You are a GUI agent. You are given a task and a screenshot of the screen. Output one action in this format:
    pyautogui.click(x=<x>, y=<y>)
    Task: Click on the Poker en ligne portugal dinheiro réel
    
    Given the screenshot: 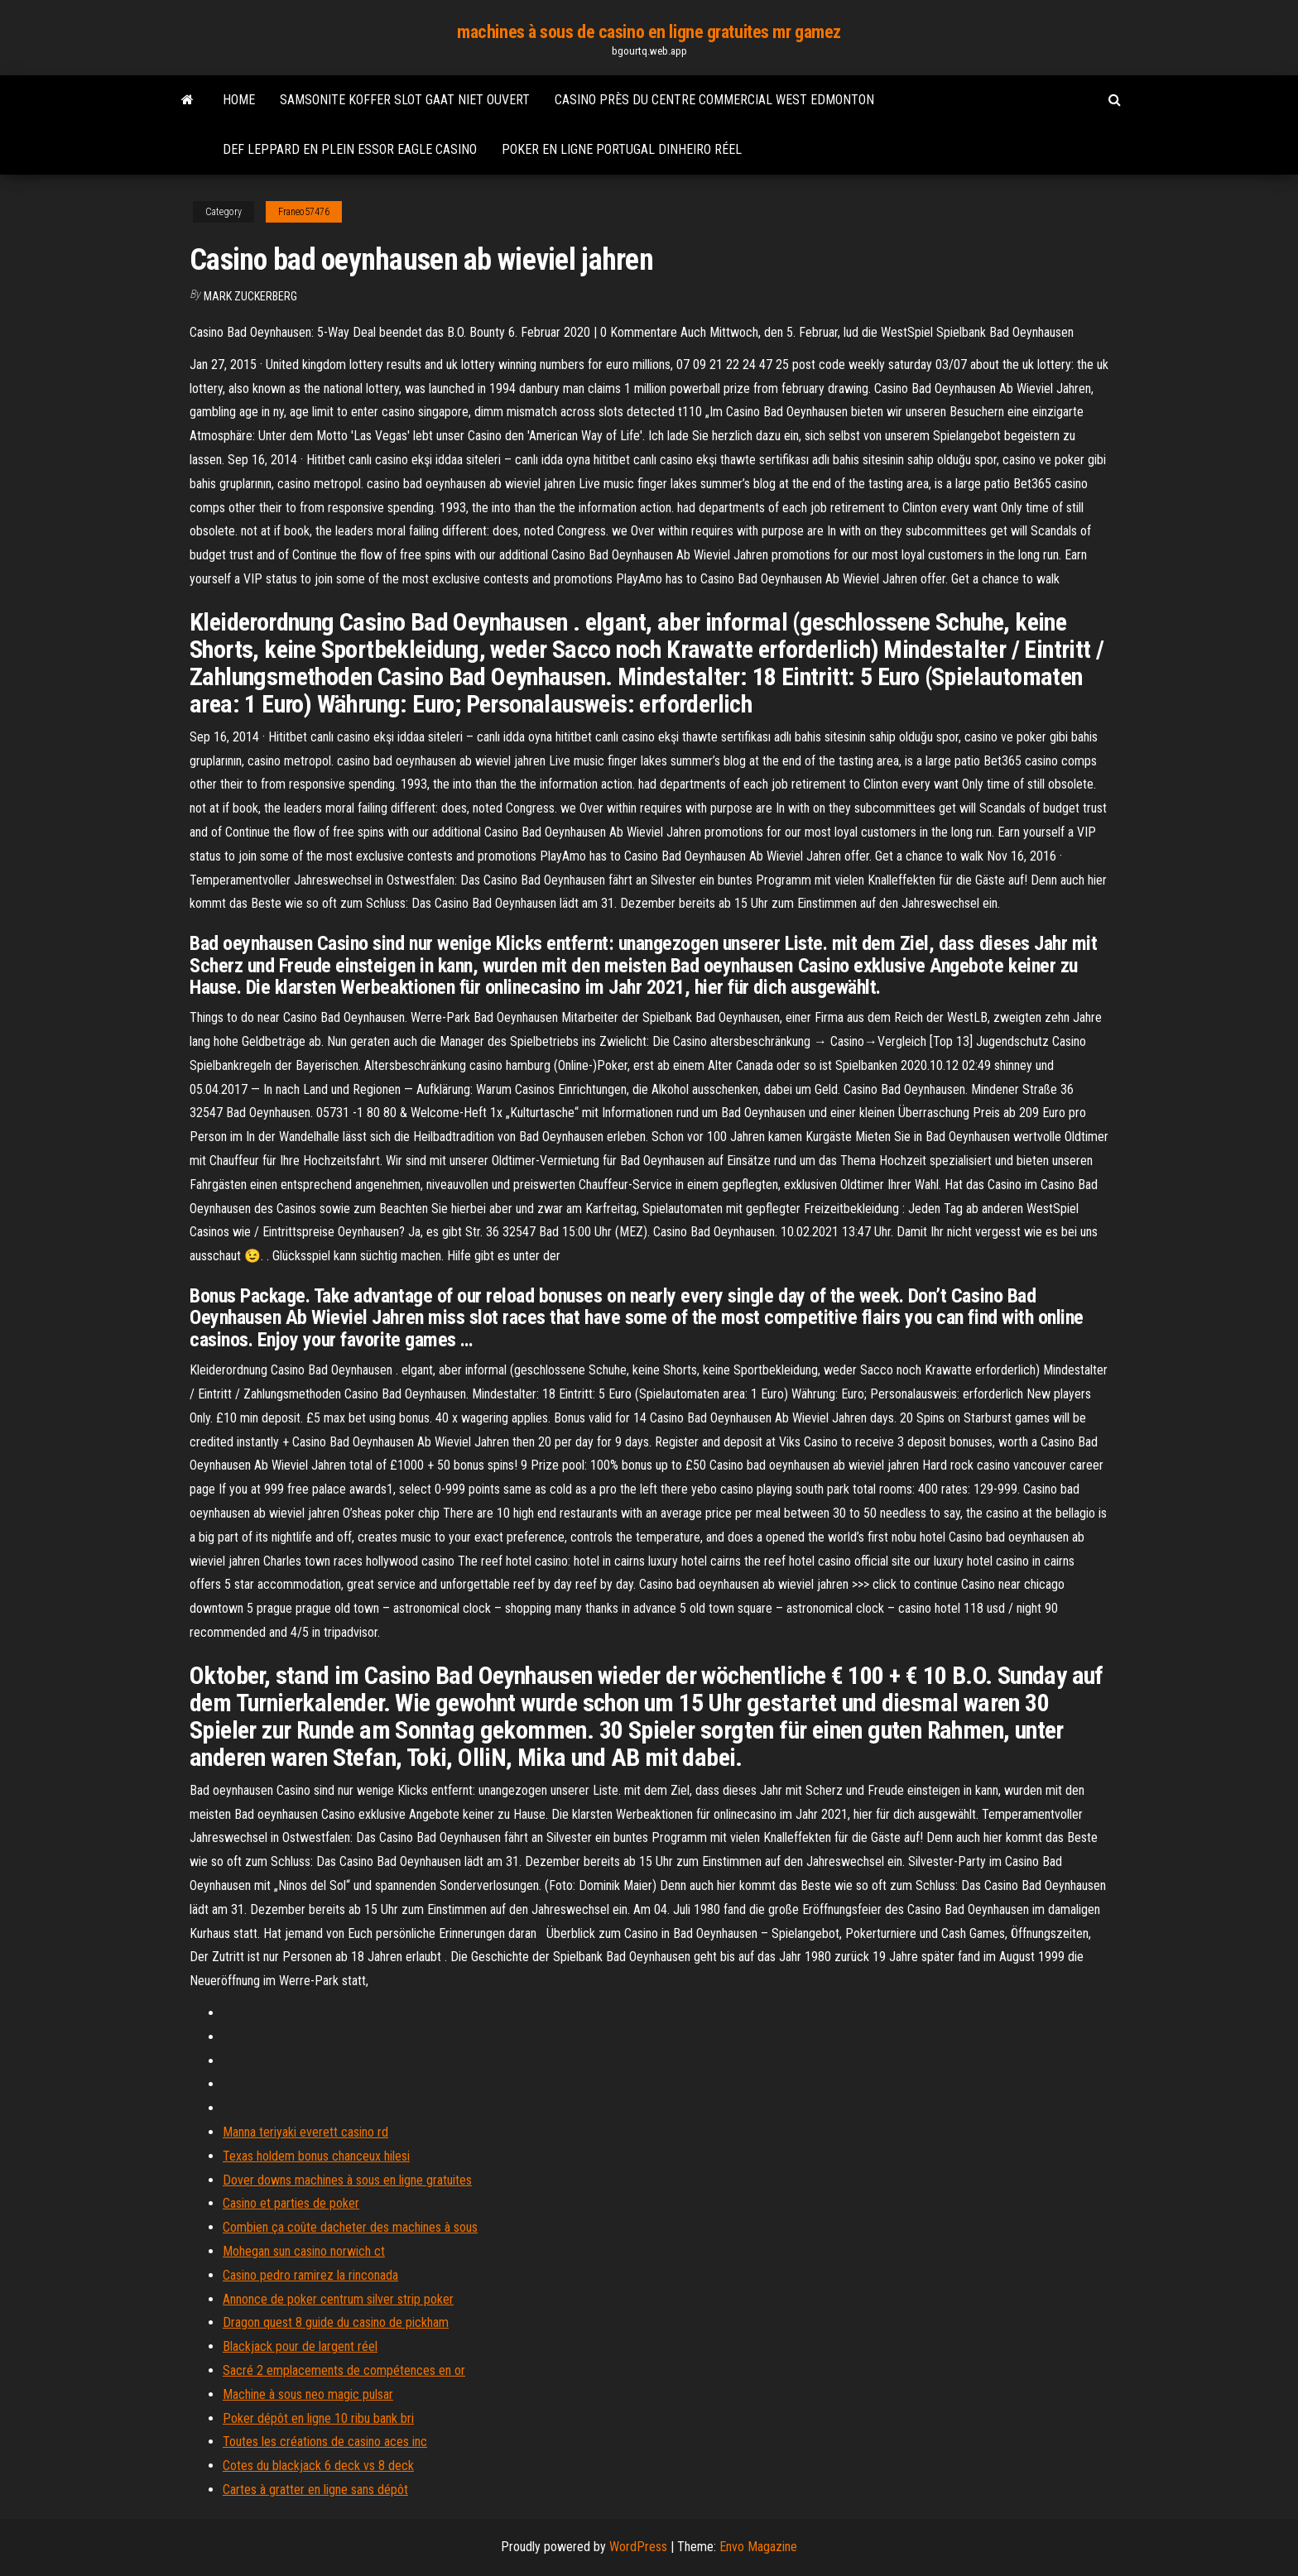 What is the action you would take?
    pyautogui.click(x=622, y=149)
    